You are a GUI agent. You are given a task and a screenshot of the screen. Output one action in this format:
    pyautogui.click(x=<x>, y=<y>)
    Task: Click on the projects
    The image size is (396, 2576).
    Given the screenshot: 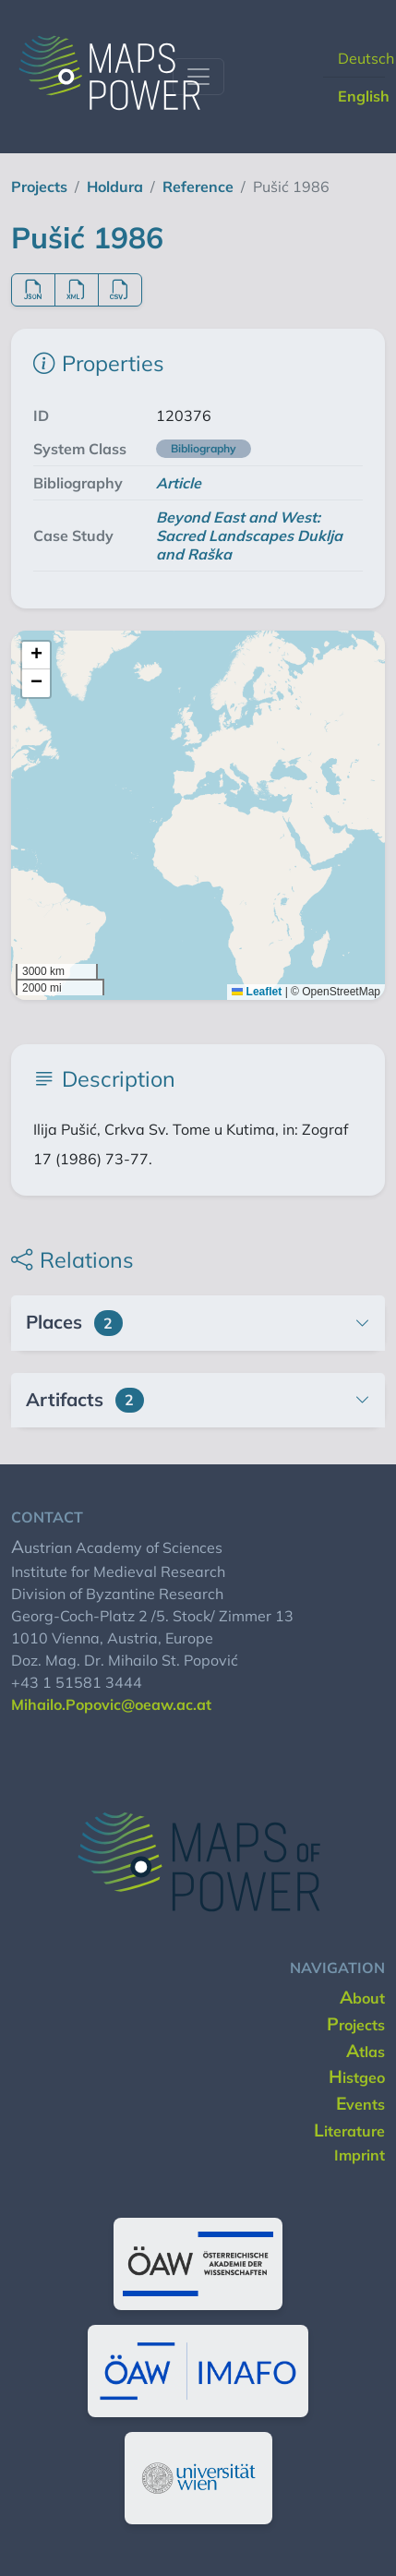 What is the action you would take?
    pyautogui.click(x=39, y=186)
    